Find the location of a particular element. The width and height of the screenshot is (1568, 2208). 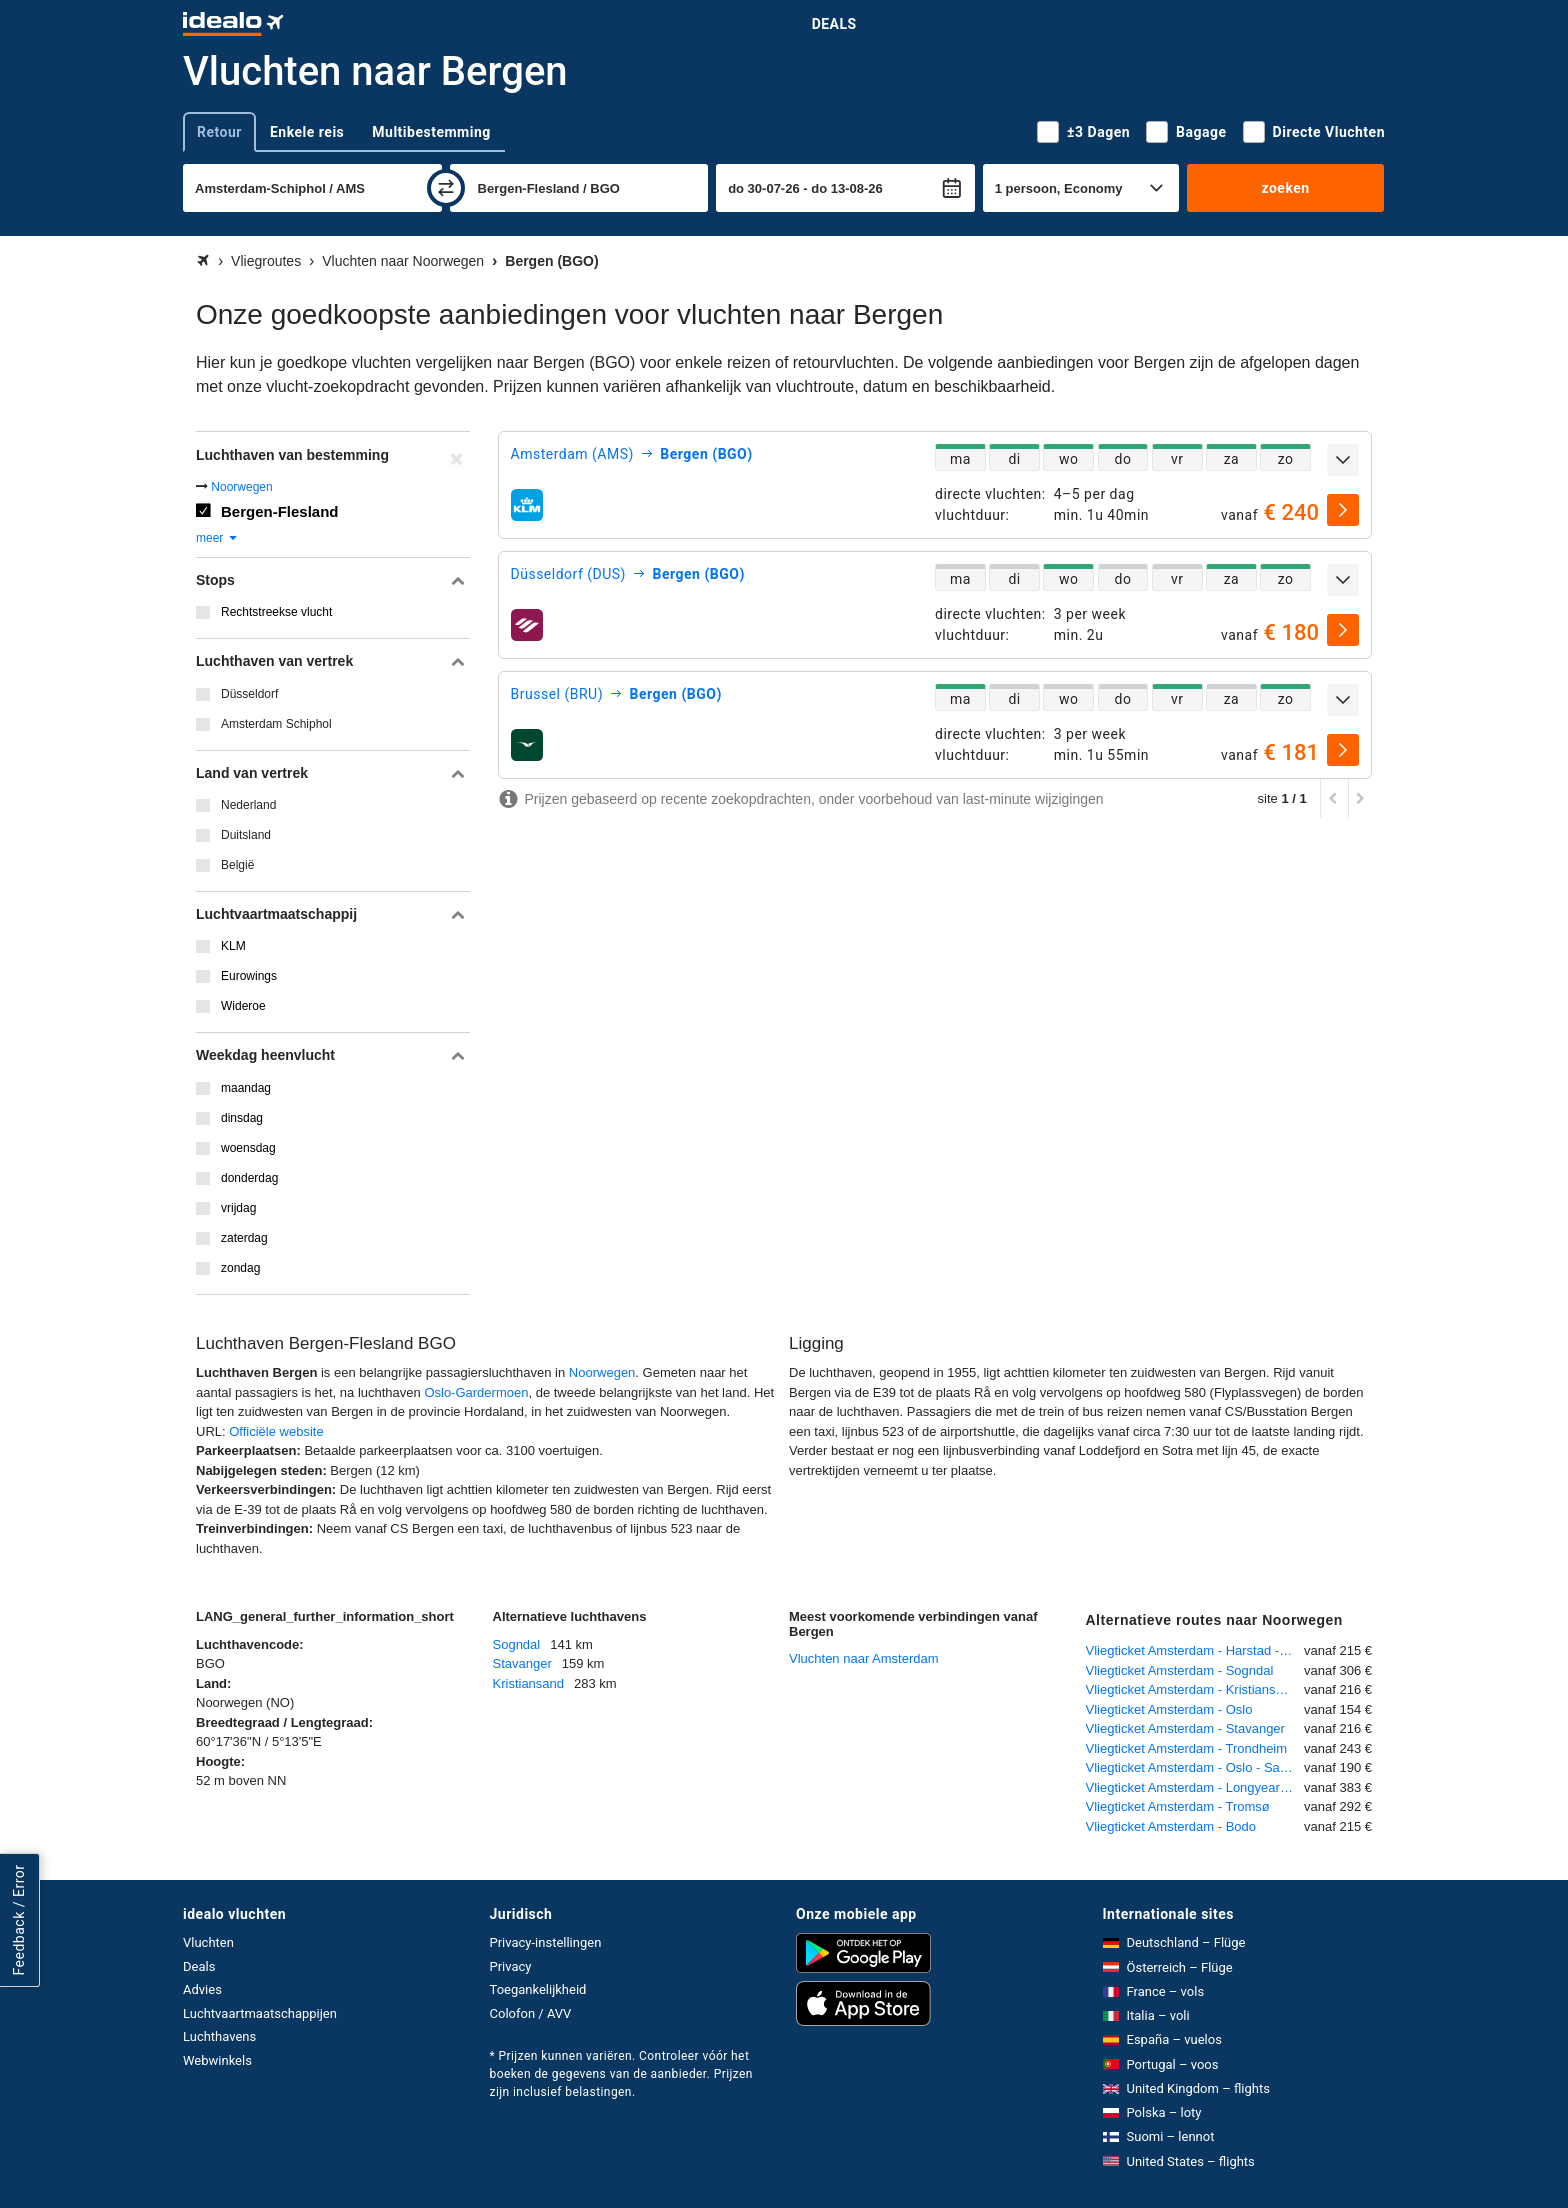

België is located at coordinates (237, 865).